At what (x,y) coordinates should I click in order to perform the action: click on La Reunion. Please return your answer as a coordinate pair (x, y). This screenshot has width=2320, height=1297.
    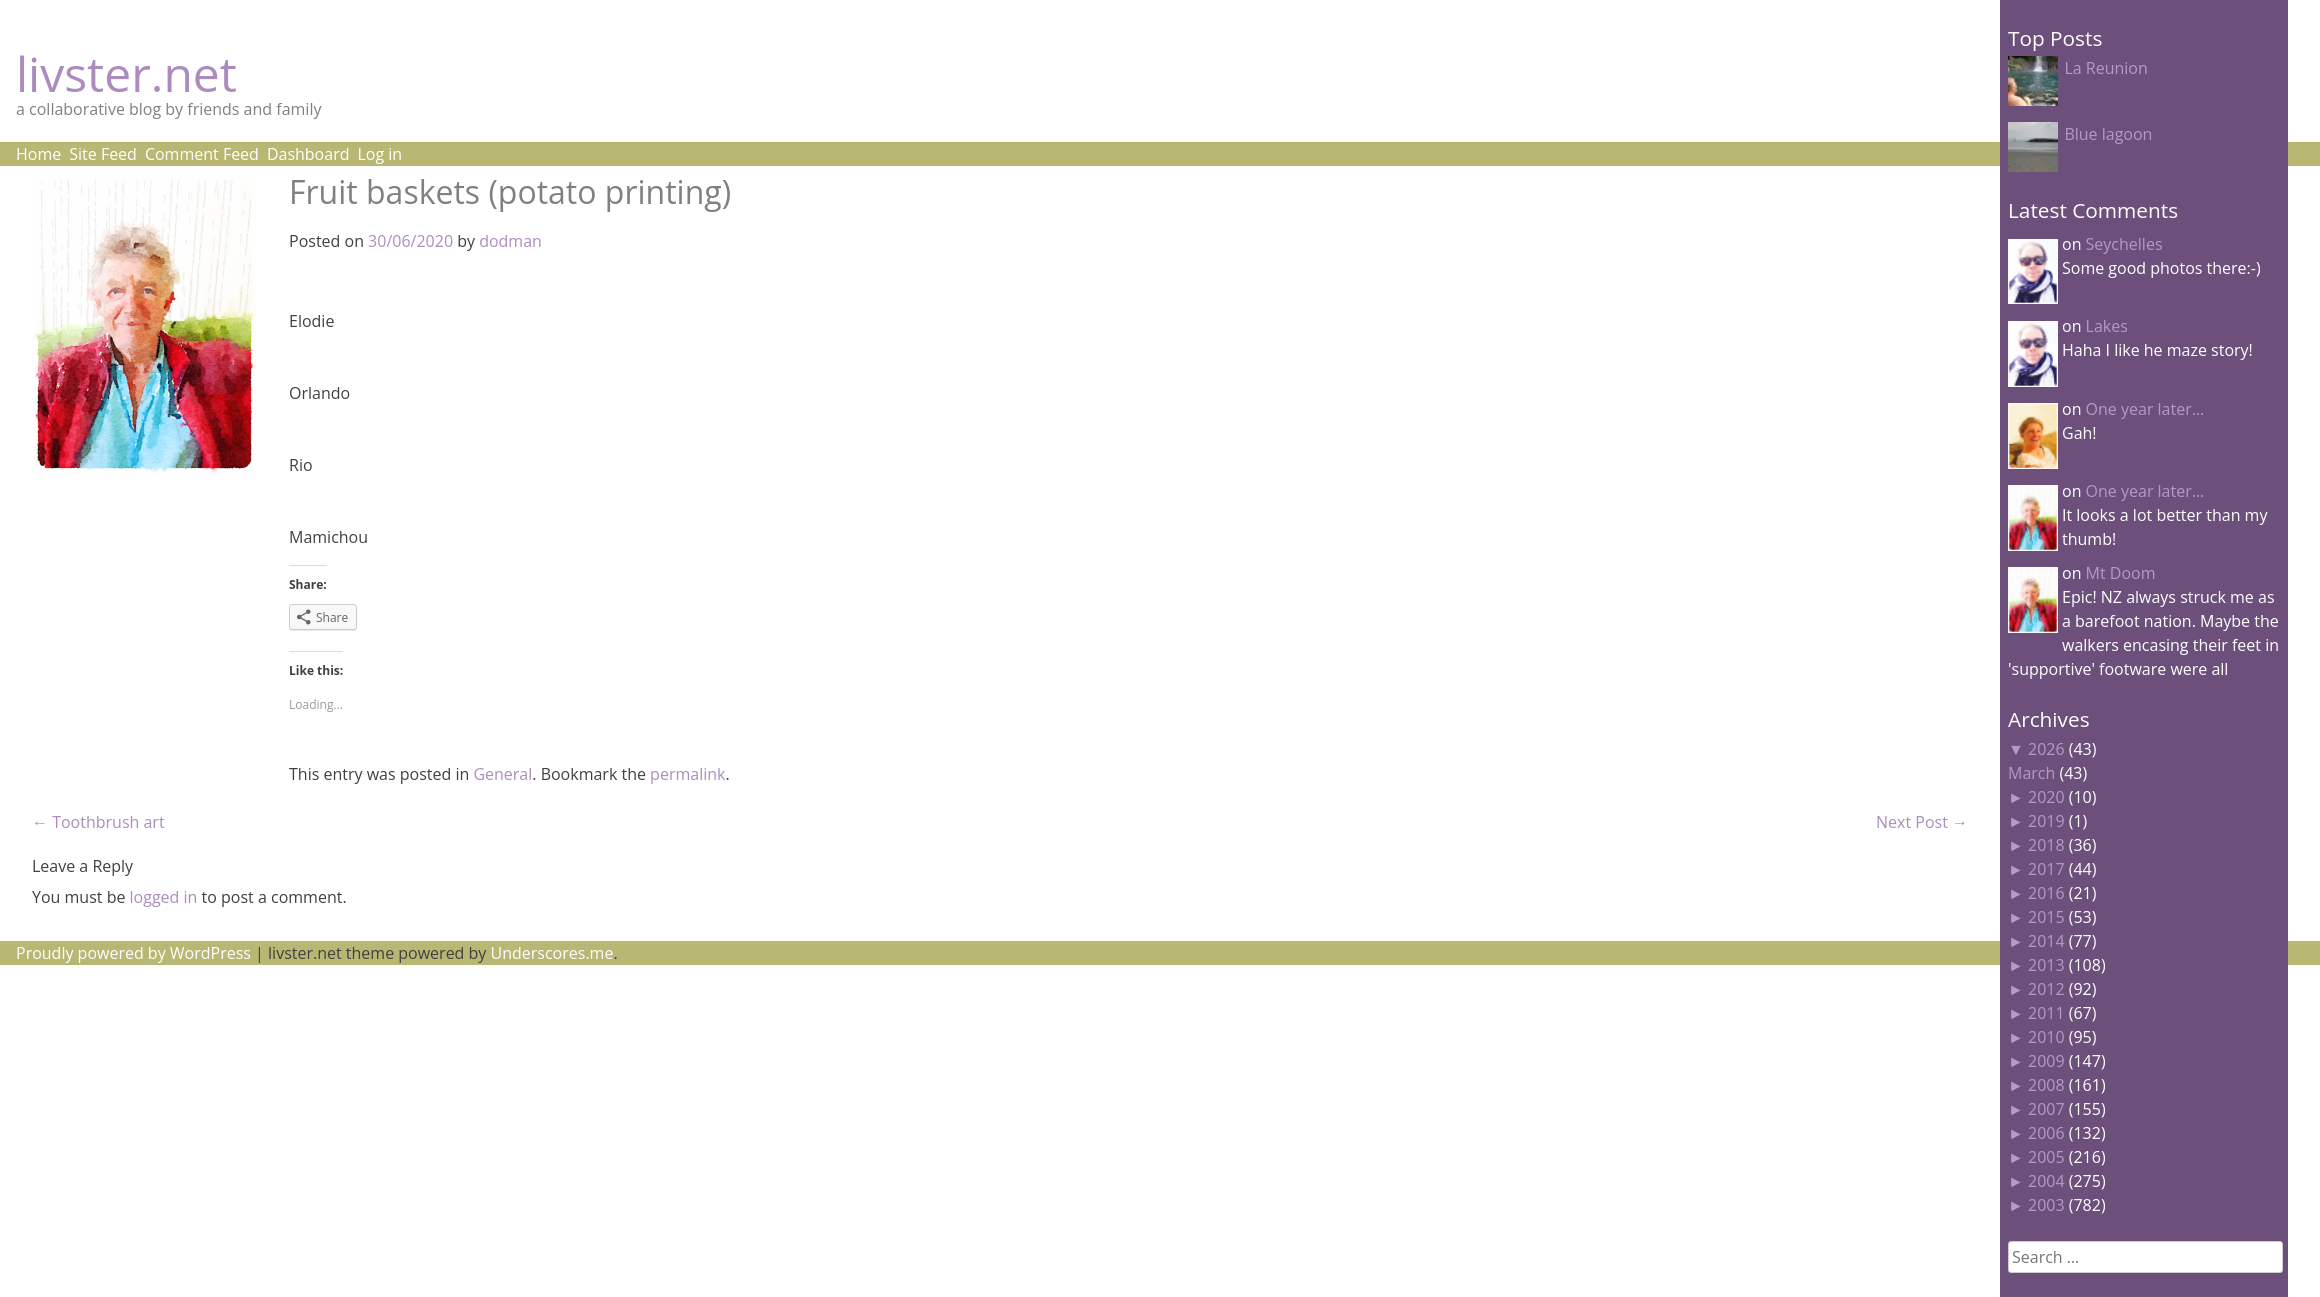
    Looking at the image, I should click on (2105, 68).